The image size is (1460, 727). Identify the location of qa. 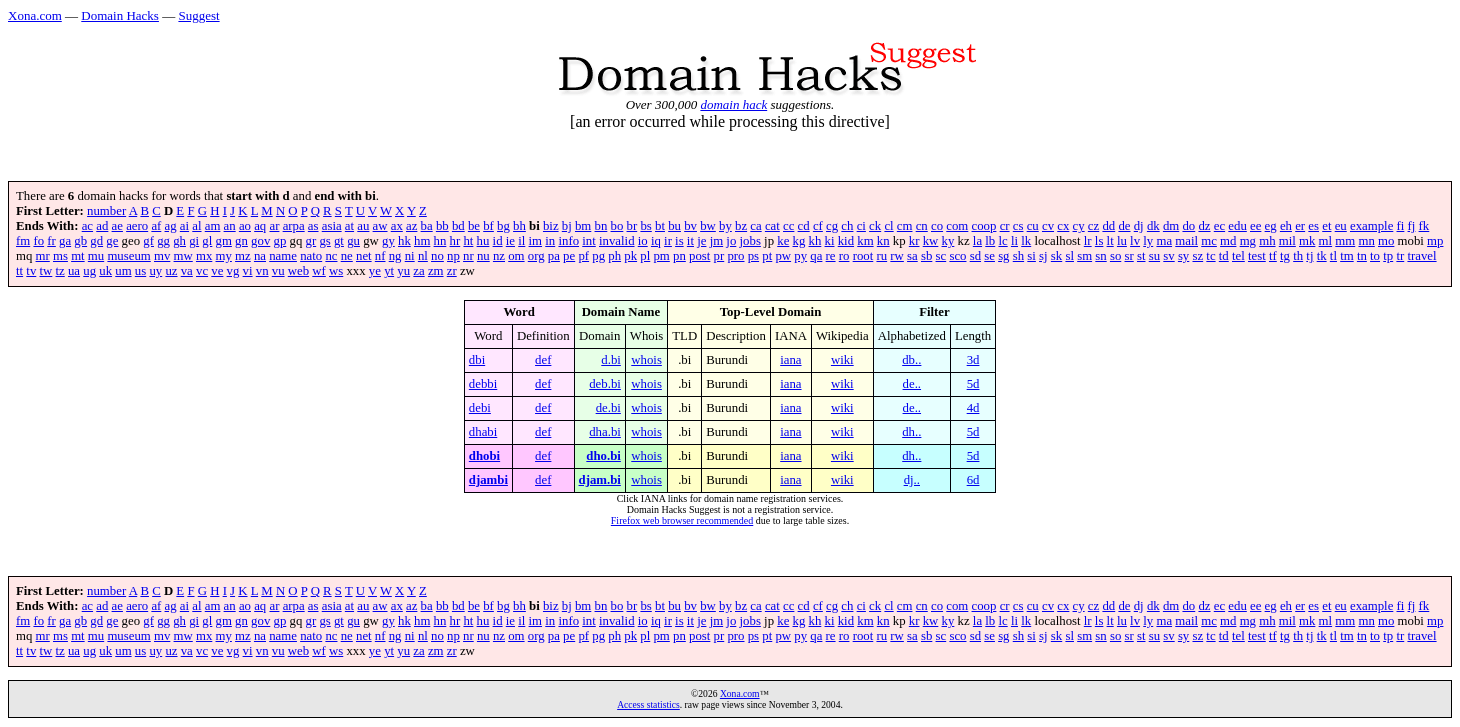
(816, 256).